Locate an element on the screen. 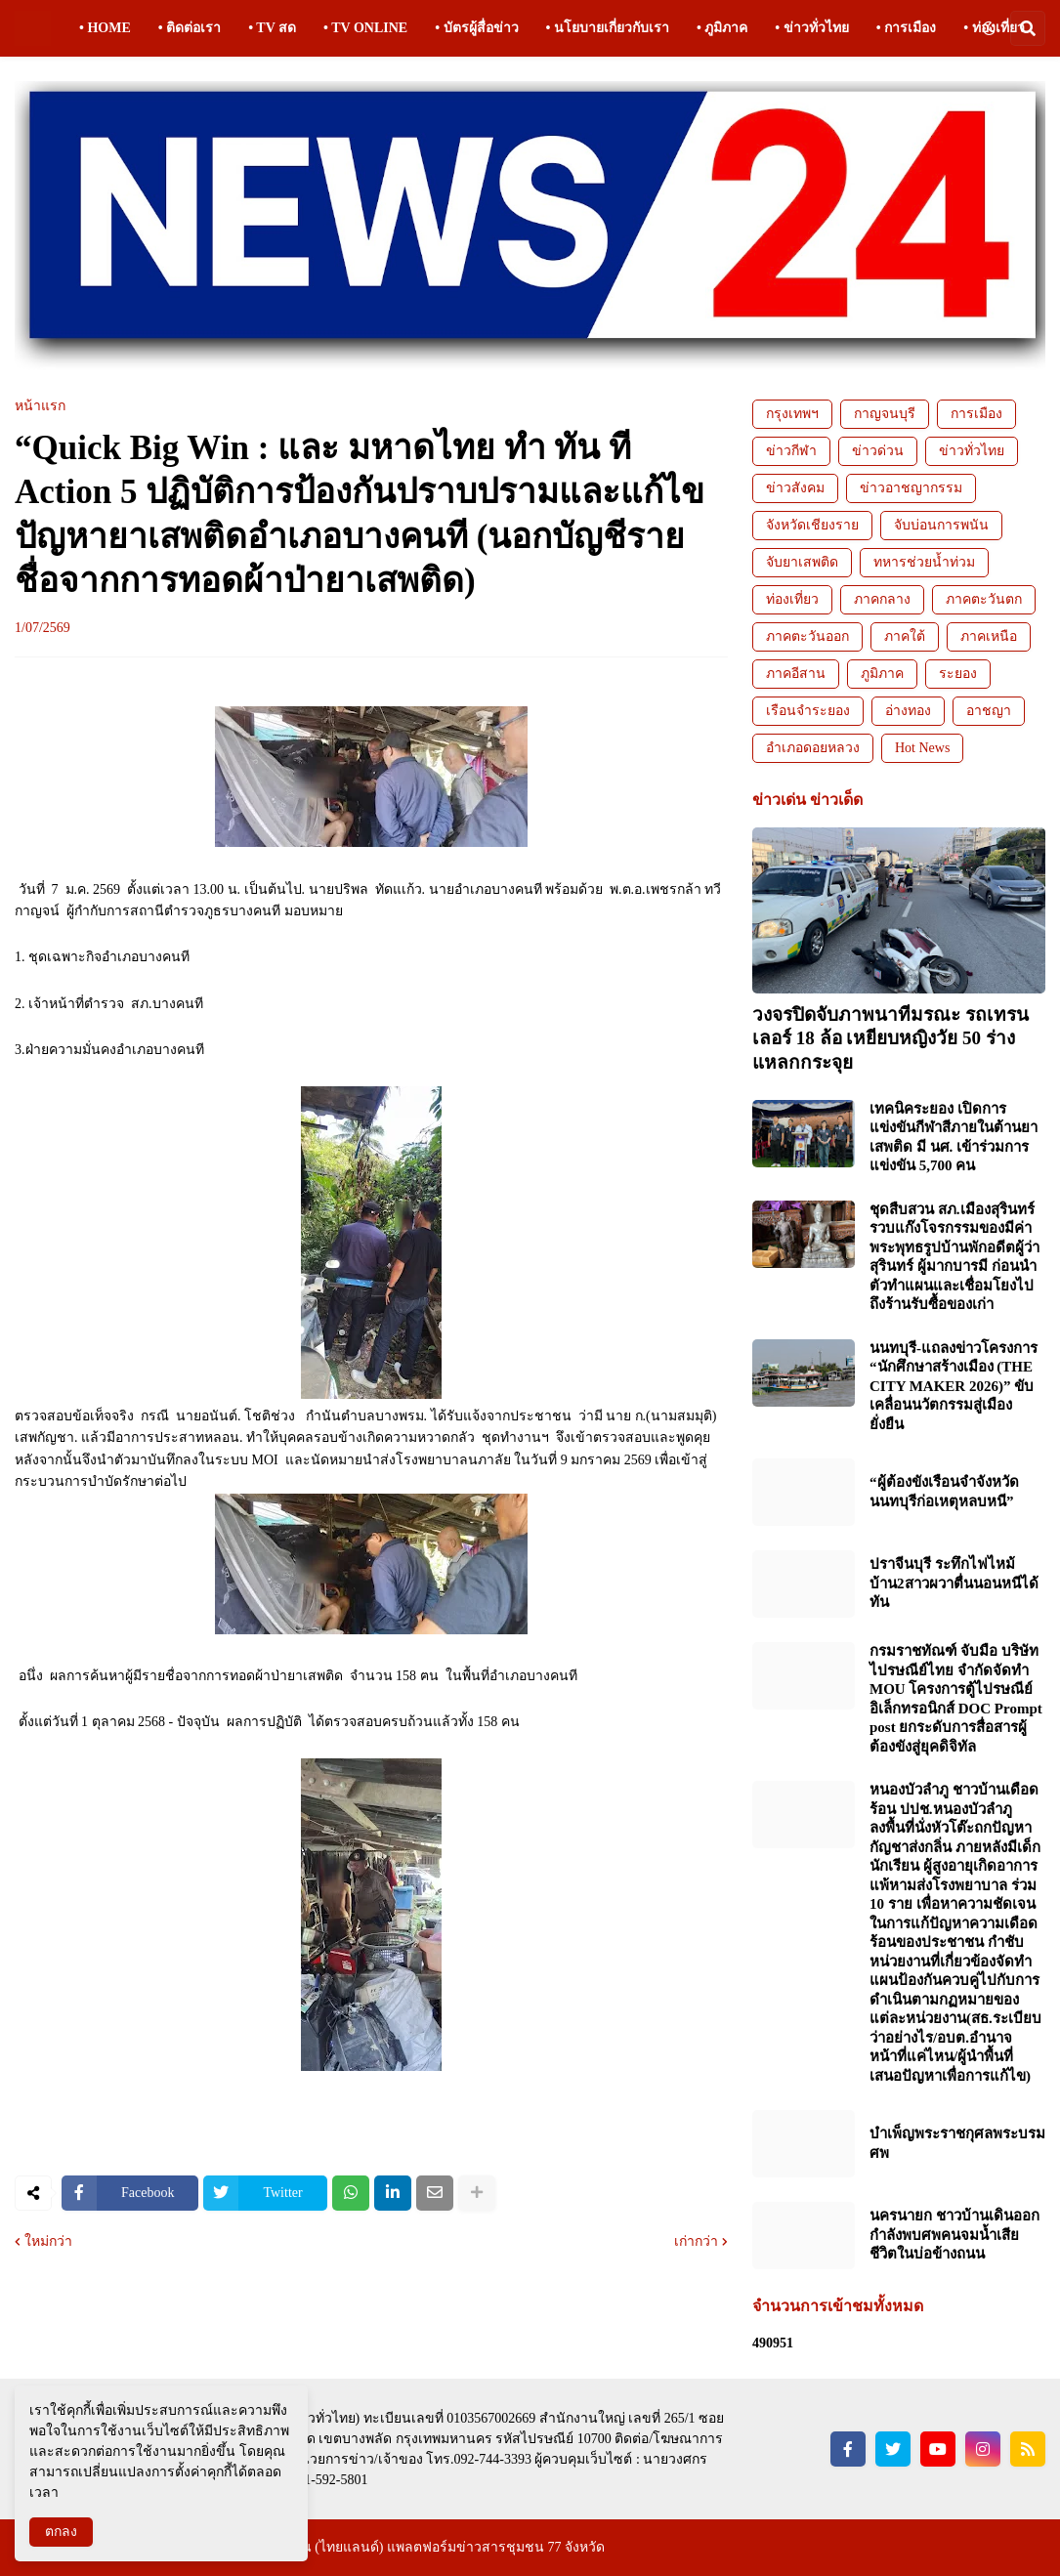 This screenshot has height=2576, width=1060. เก่ากว่า is located at coordinates (696, 2242).